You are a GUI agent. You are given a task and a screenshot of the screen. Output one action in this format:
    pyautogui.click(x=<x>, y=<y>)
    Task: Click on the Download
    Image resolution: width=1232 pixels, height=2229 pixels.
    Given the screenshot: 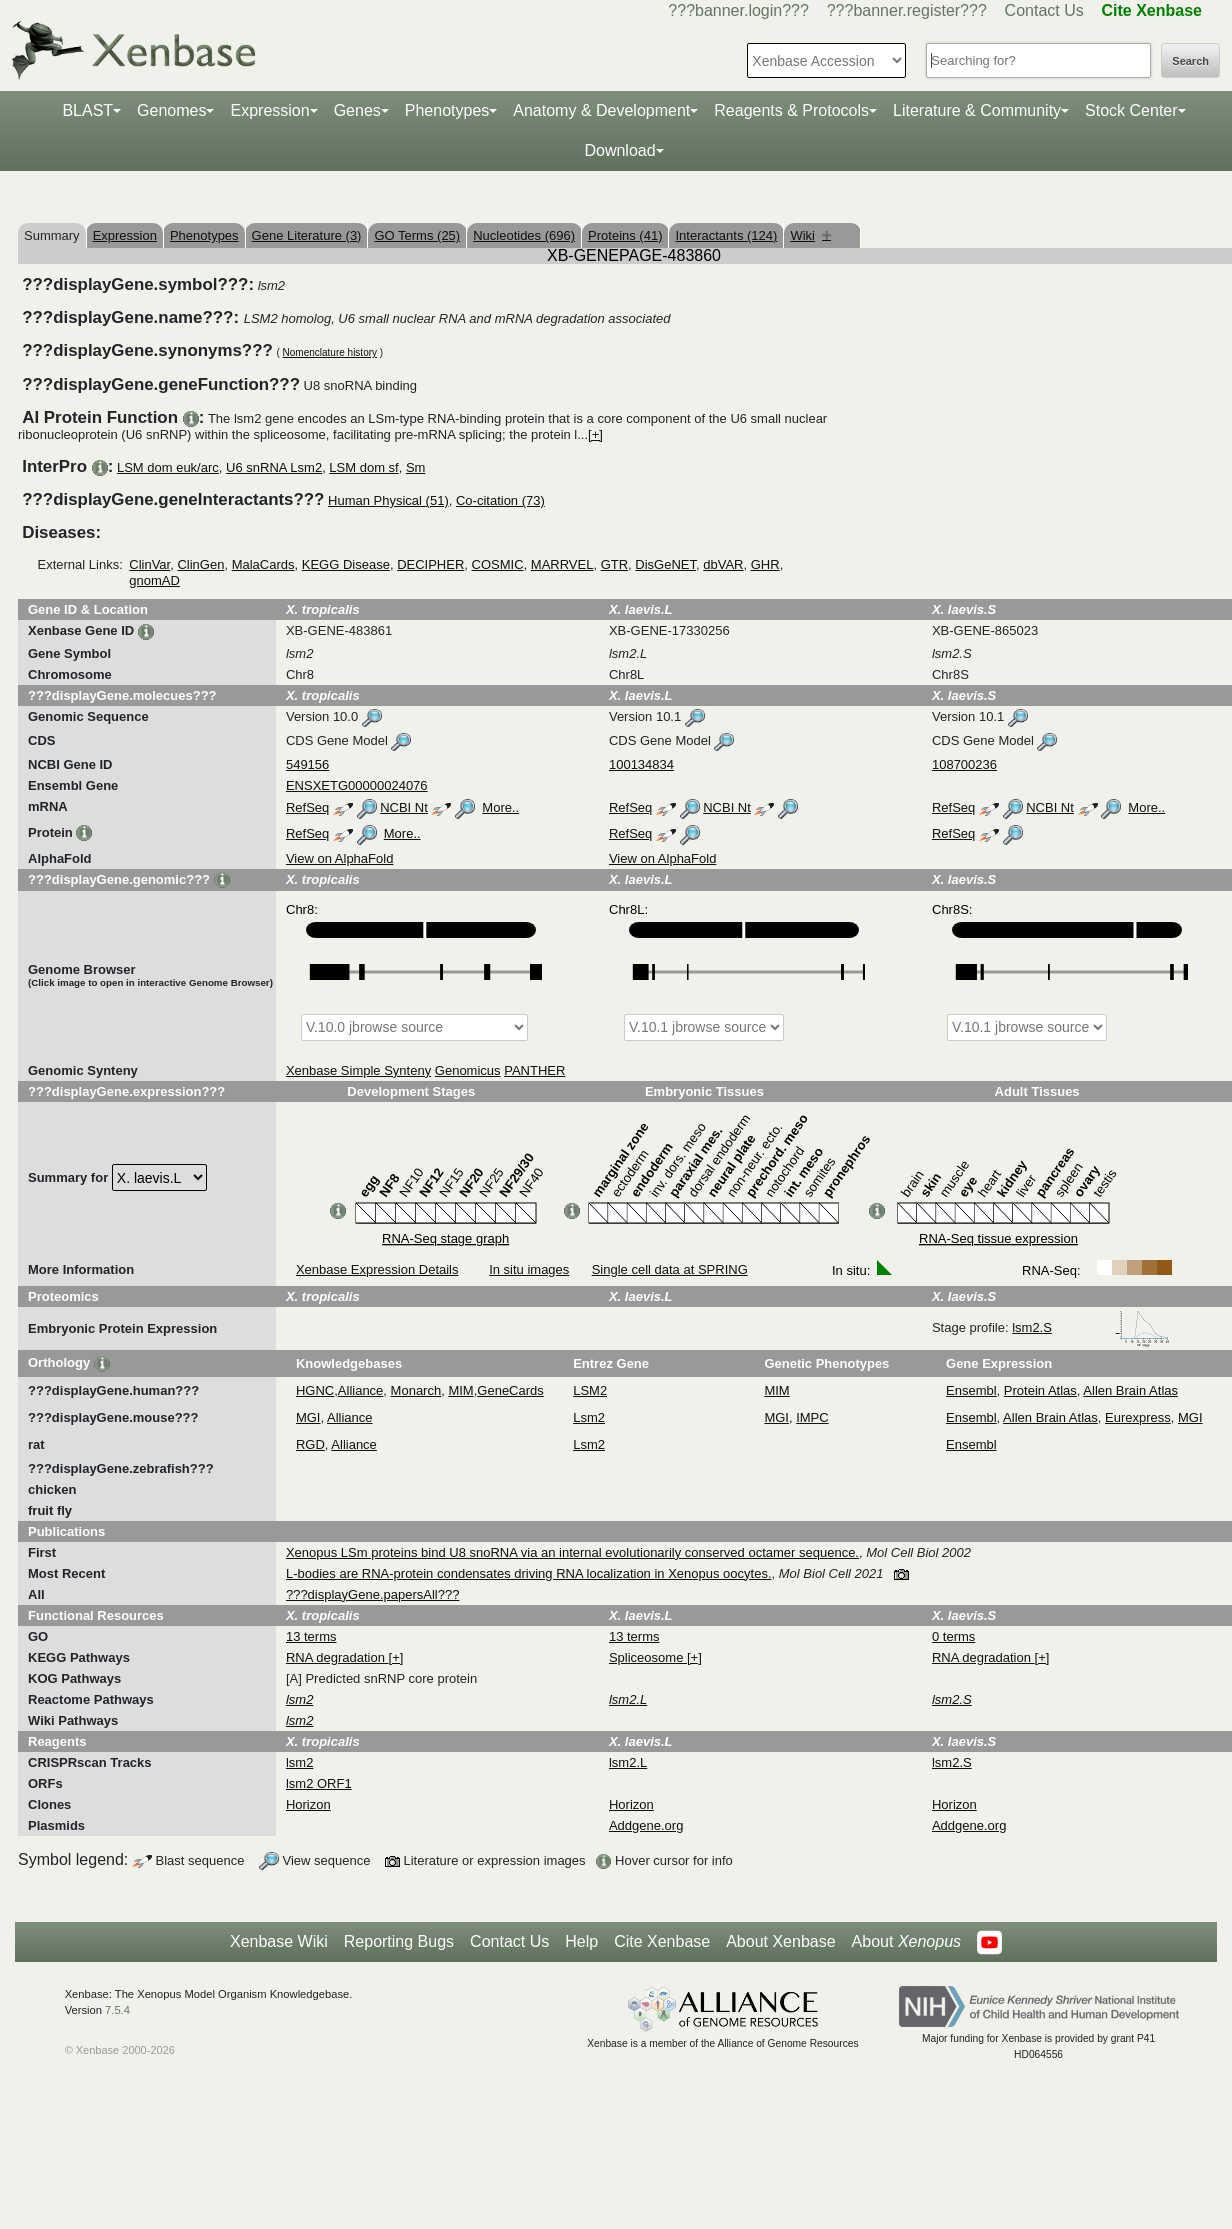 What is the action you would take?
    pyautogui.click(x=619, y=150)
    